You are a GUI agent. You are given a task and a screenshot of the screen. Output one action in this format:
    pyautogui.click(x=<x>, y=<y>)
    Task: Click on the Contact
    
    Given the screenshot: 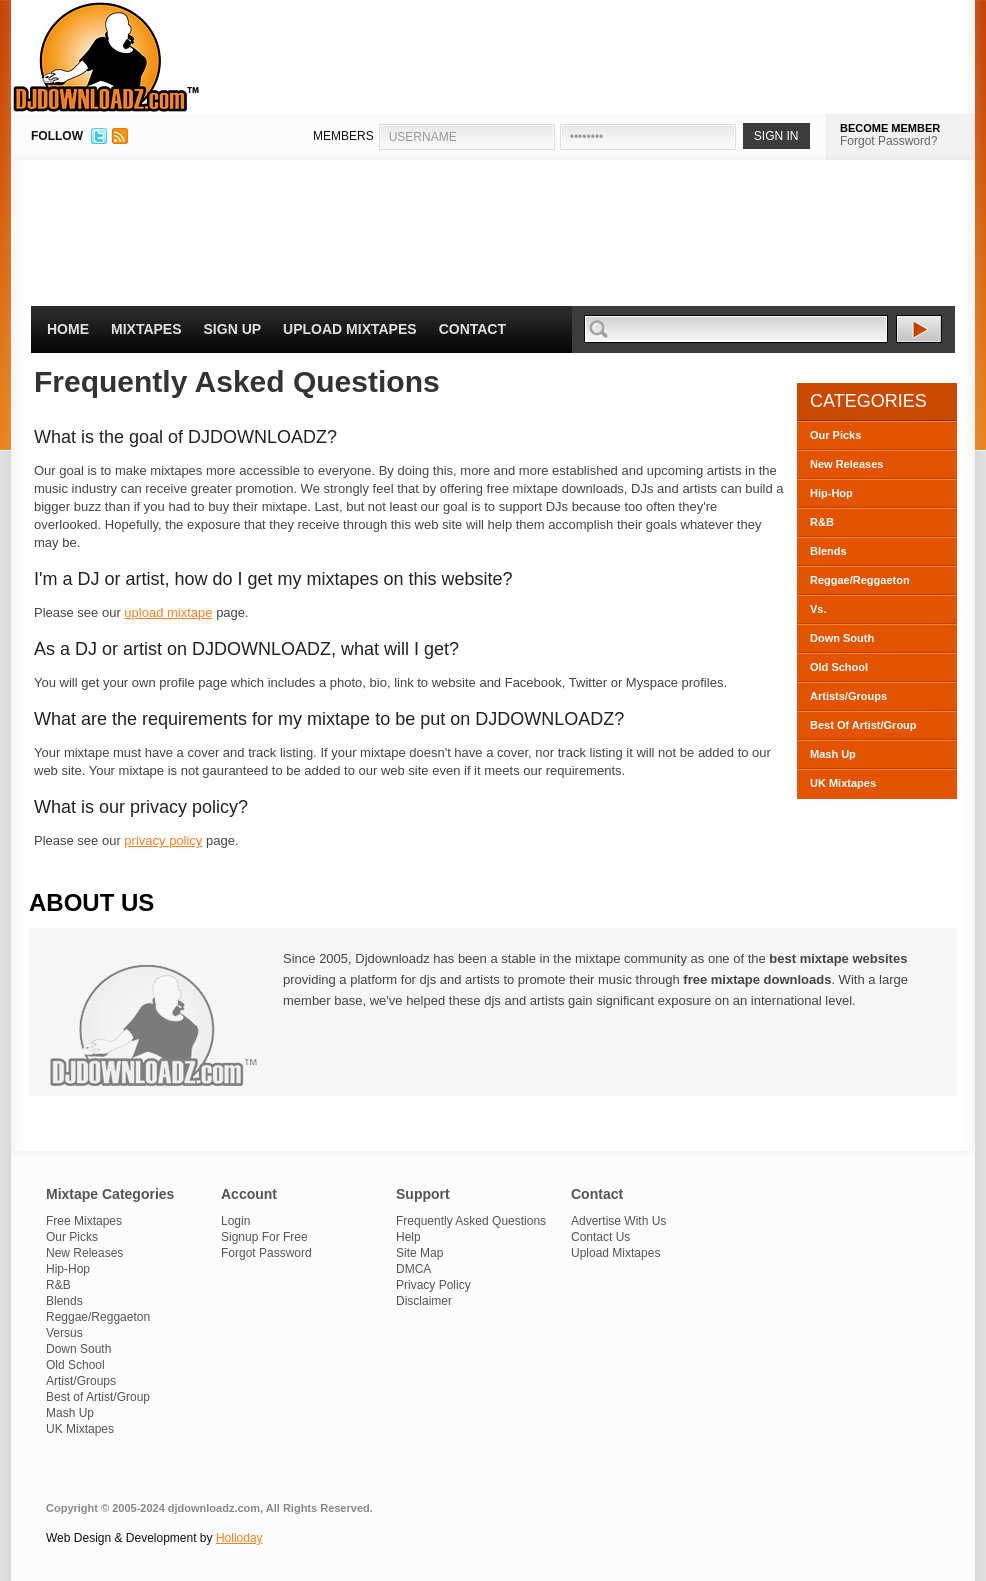 What is the action you would take?
    pyautogui.click(x=472, y=329)
    